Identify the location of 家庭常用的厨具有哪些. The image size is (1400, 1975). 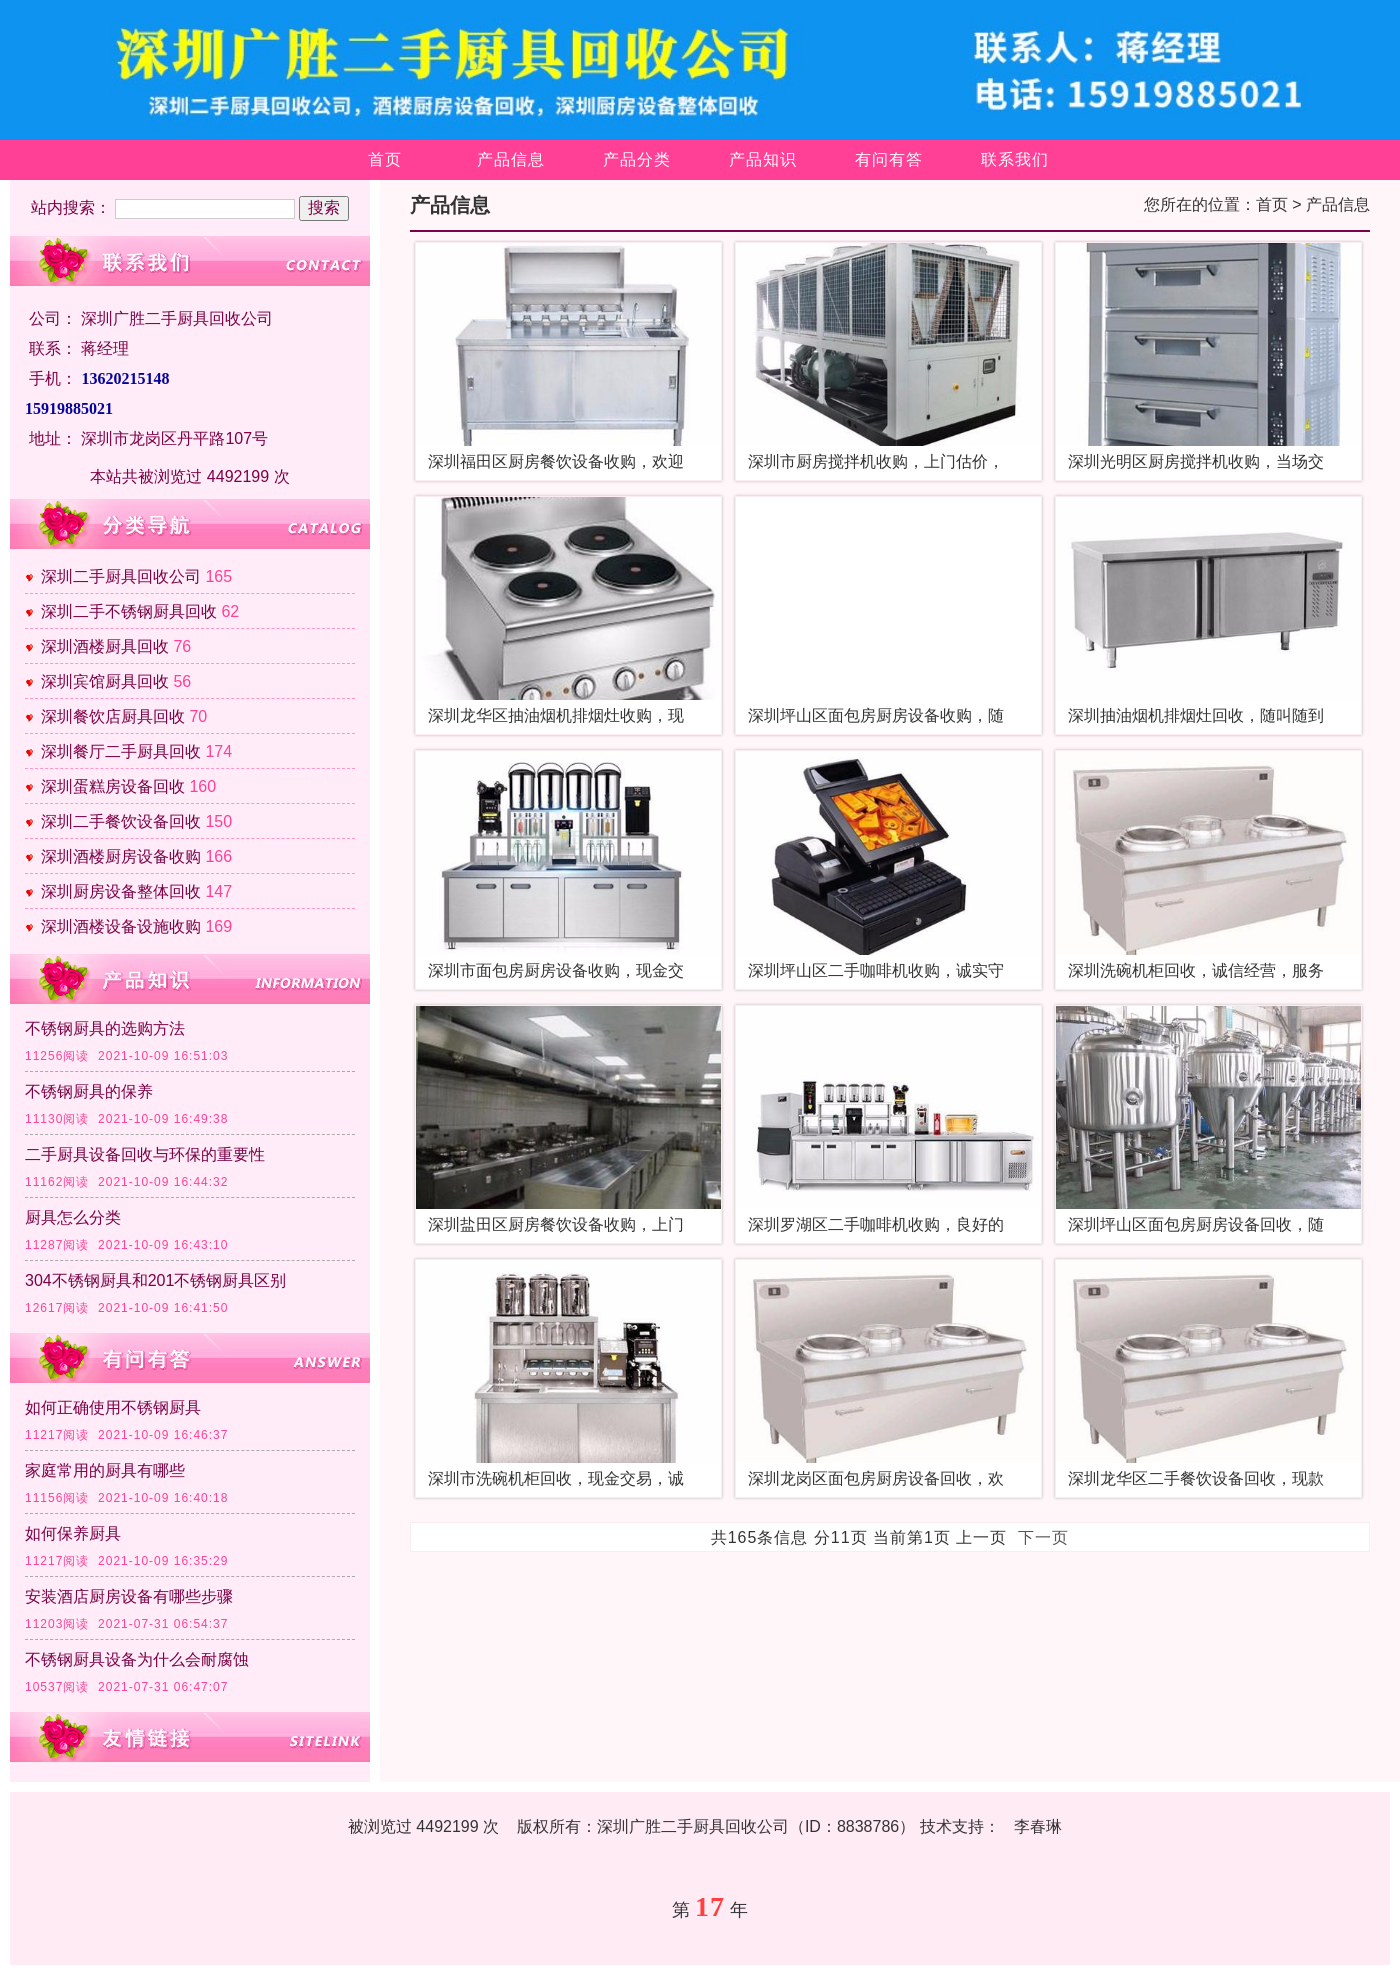
(105, 1470).